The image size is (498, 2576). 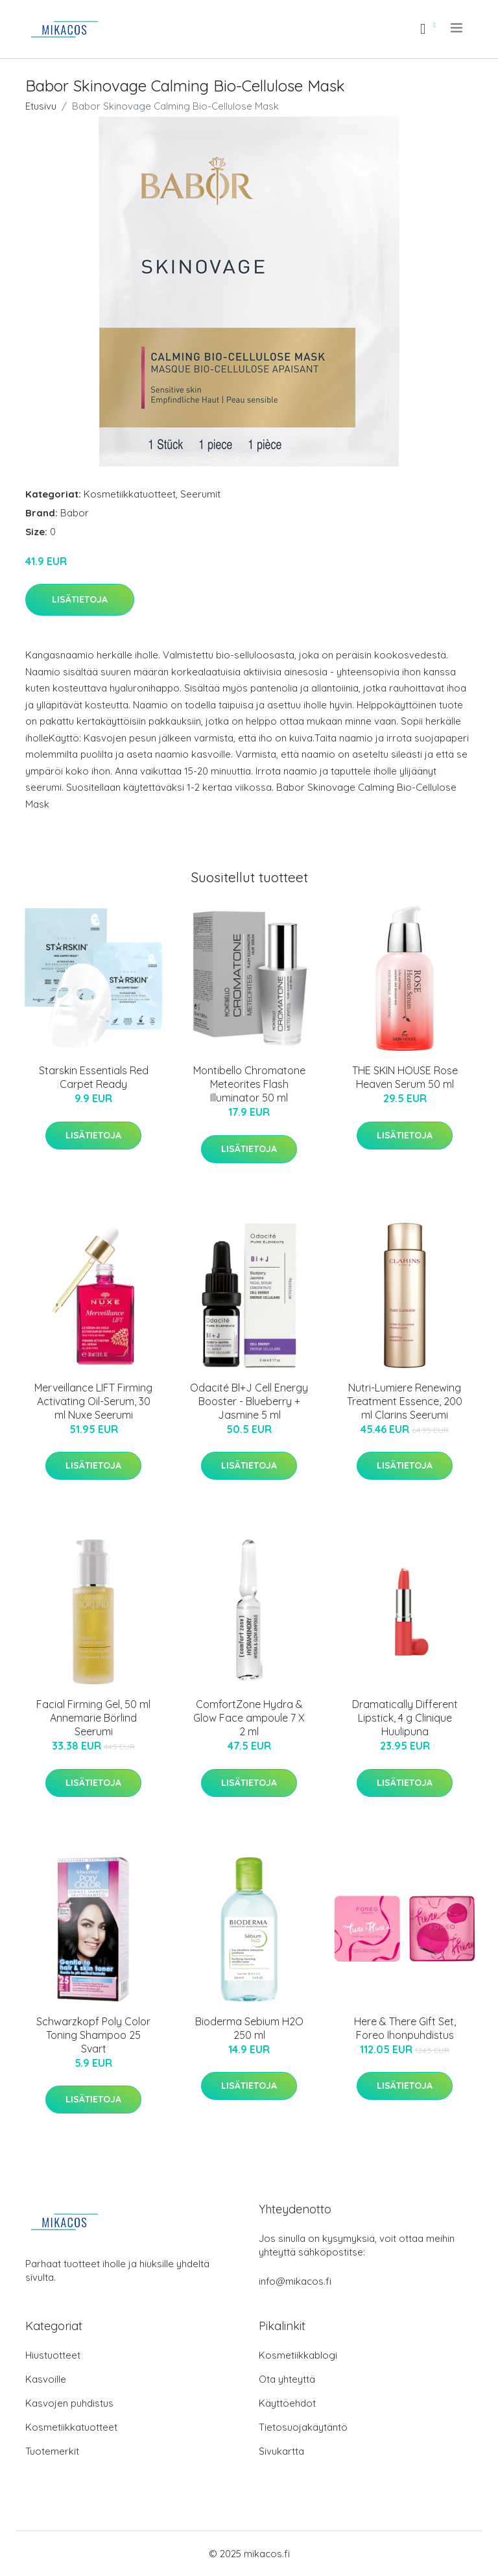 I want to click on info@mikacos.fi, so click(x=295, y=2281).